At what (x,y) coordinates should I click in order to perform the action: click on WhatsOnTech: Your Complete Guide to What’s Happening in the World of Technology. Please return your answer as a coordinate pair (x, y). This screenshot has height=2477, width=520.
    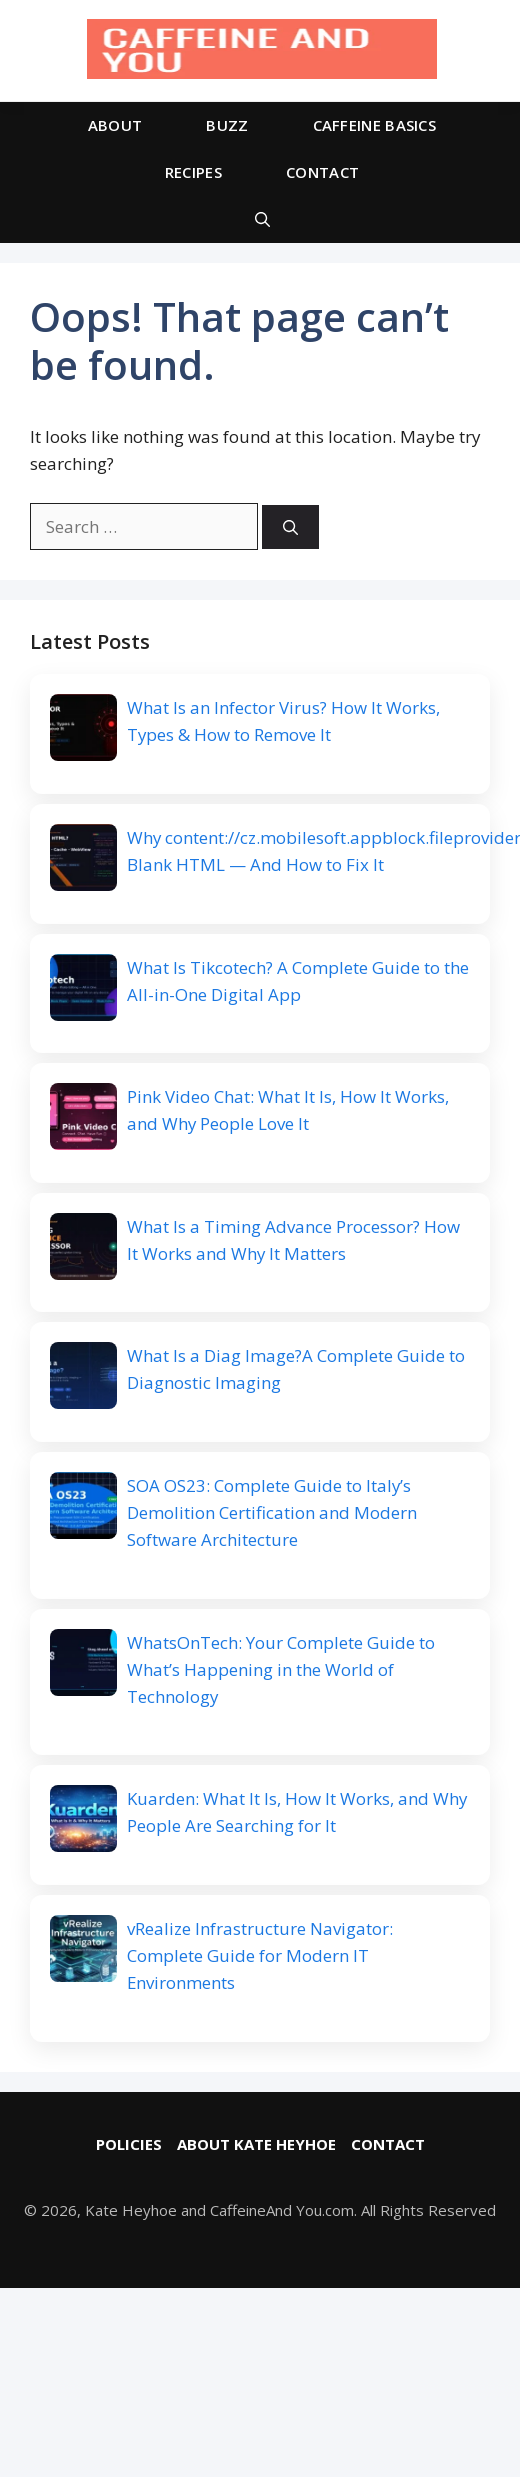
    Looking at the image, I should click on (281, 1671).